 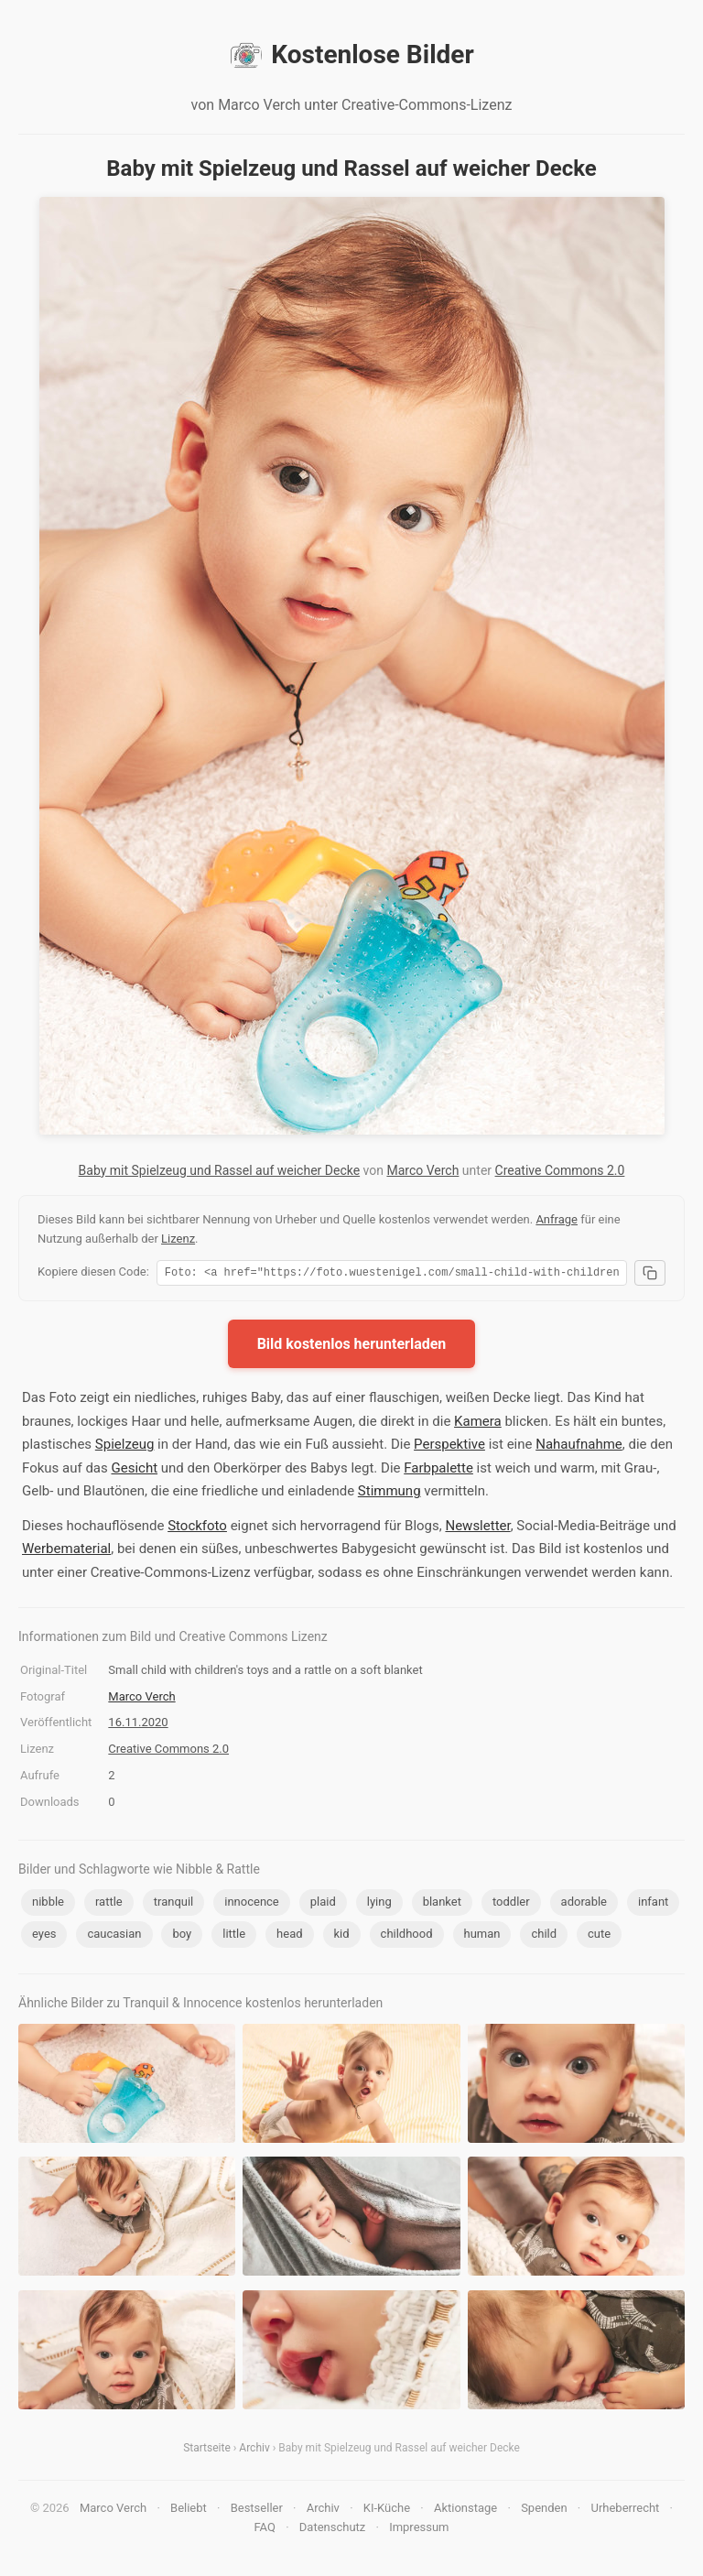 I want to click on Spenden, so click(x=544, y=2510).